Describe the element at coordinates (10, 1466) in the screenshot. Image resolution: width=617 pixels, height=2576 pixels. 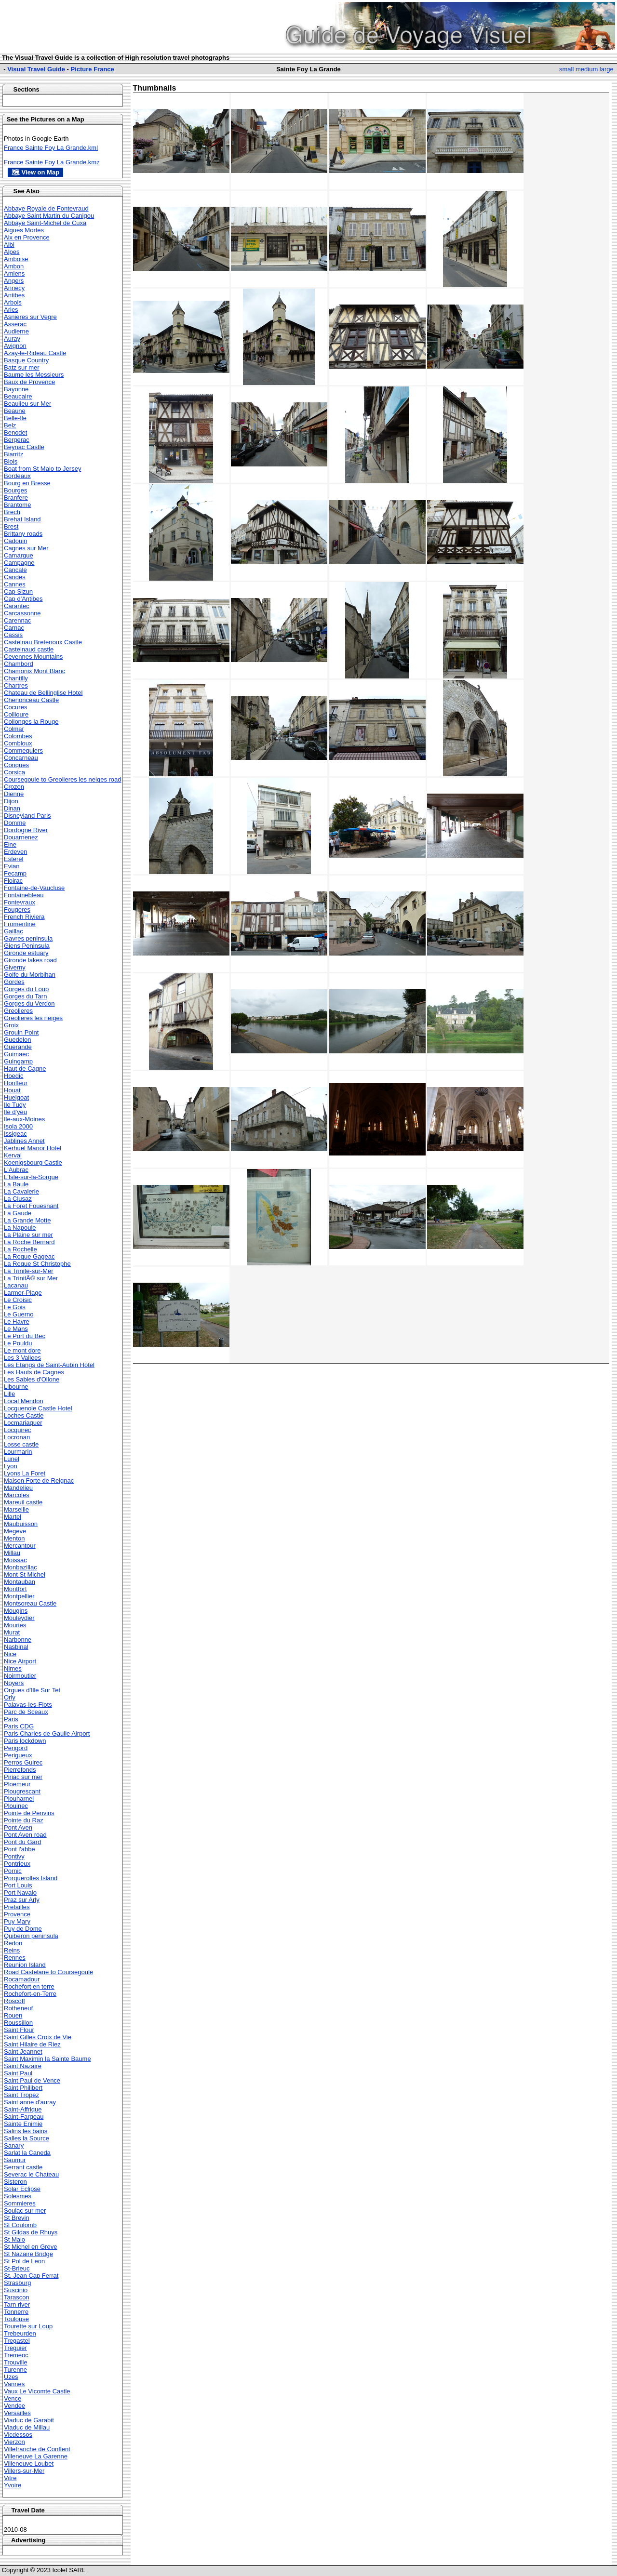
I see `Lyon` at that location.